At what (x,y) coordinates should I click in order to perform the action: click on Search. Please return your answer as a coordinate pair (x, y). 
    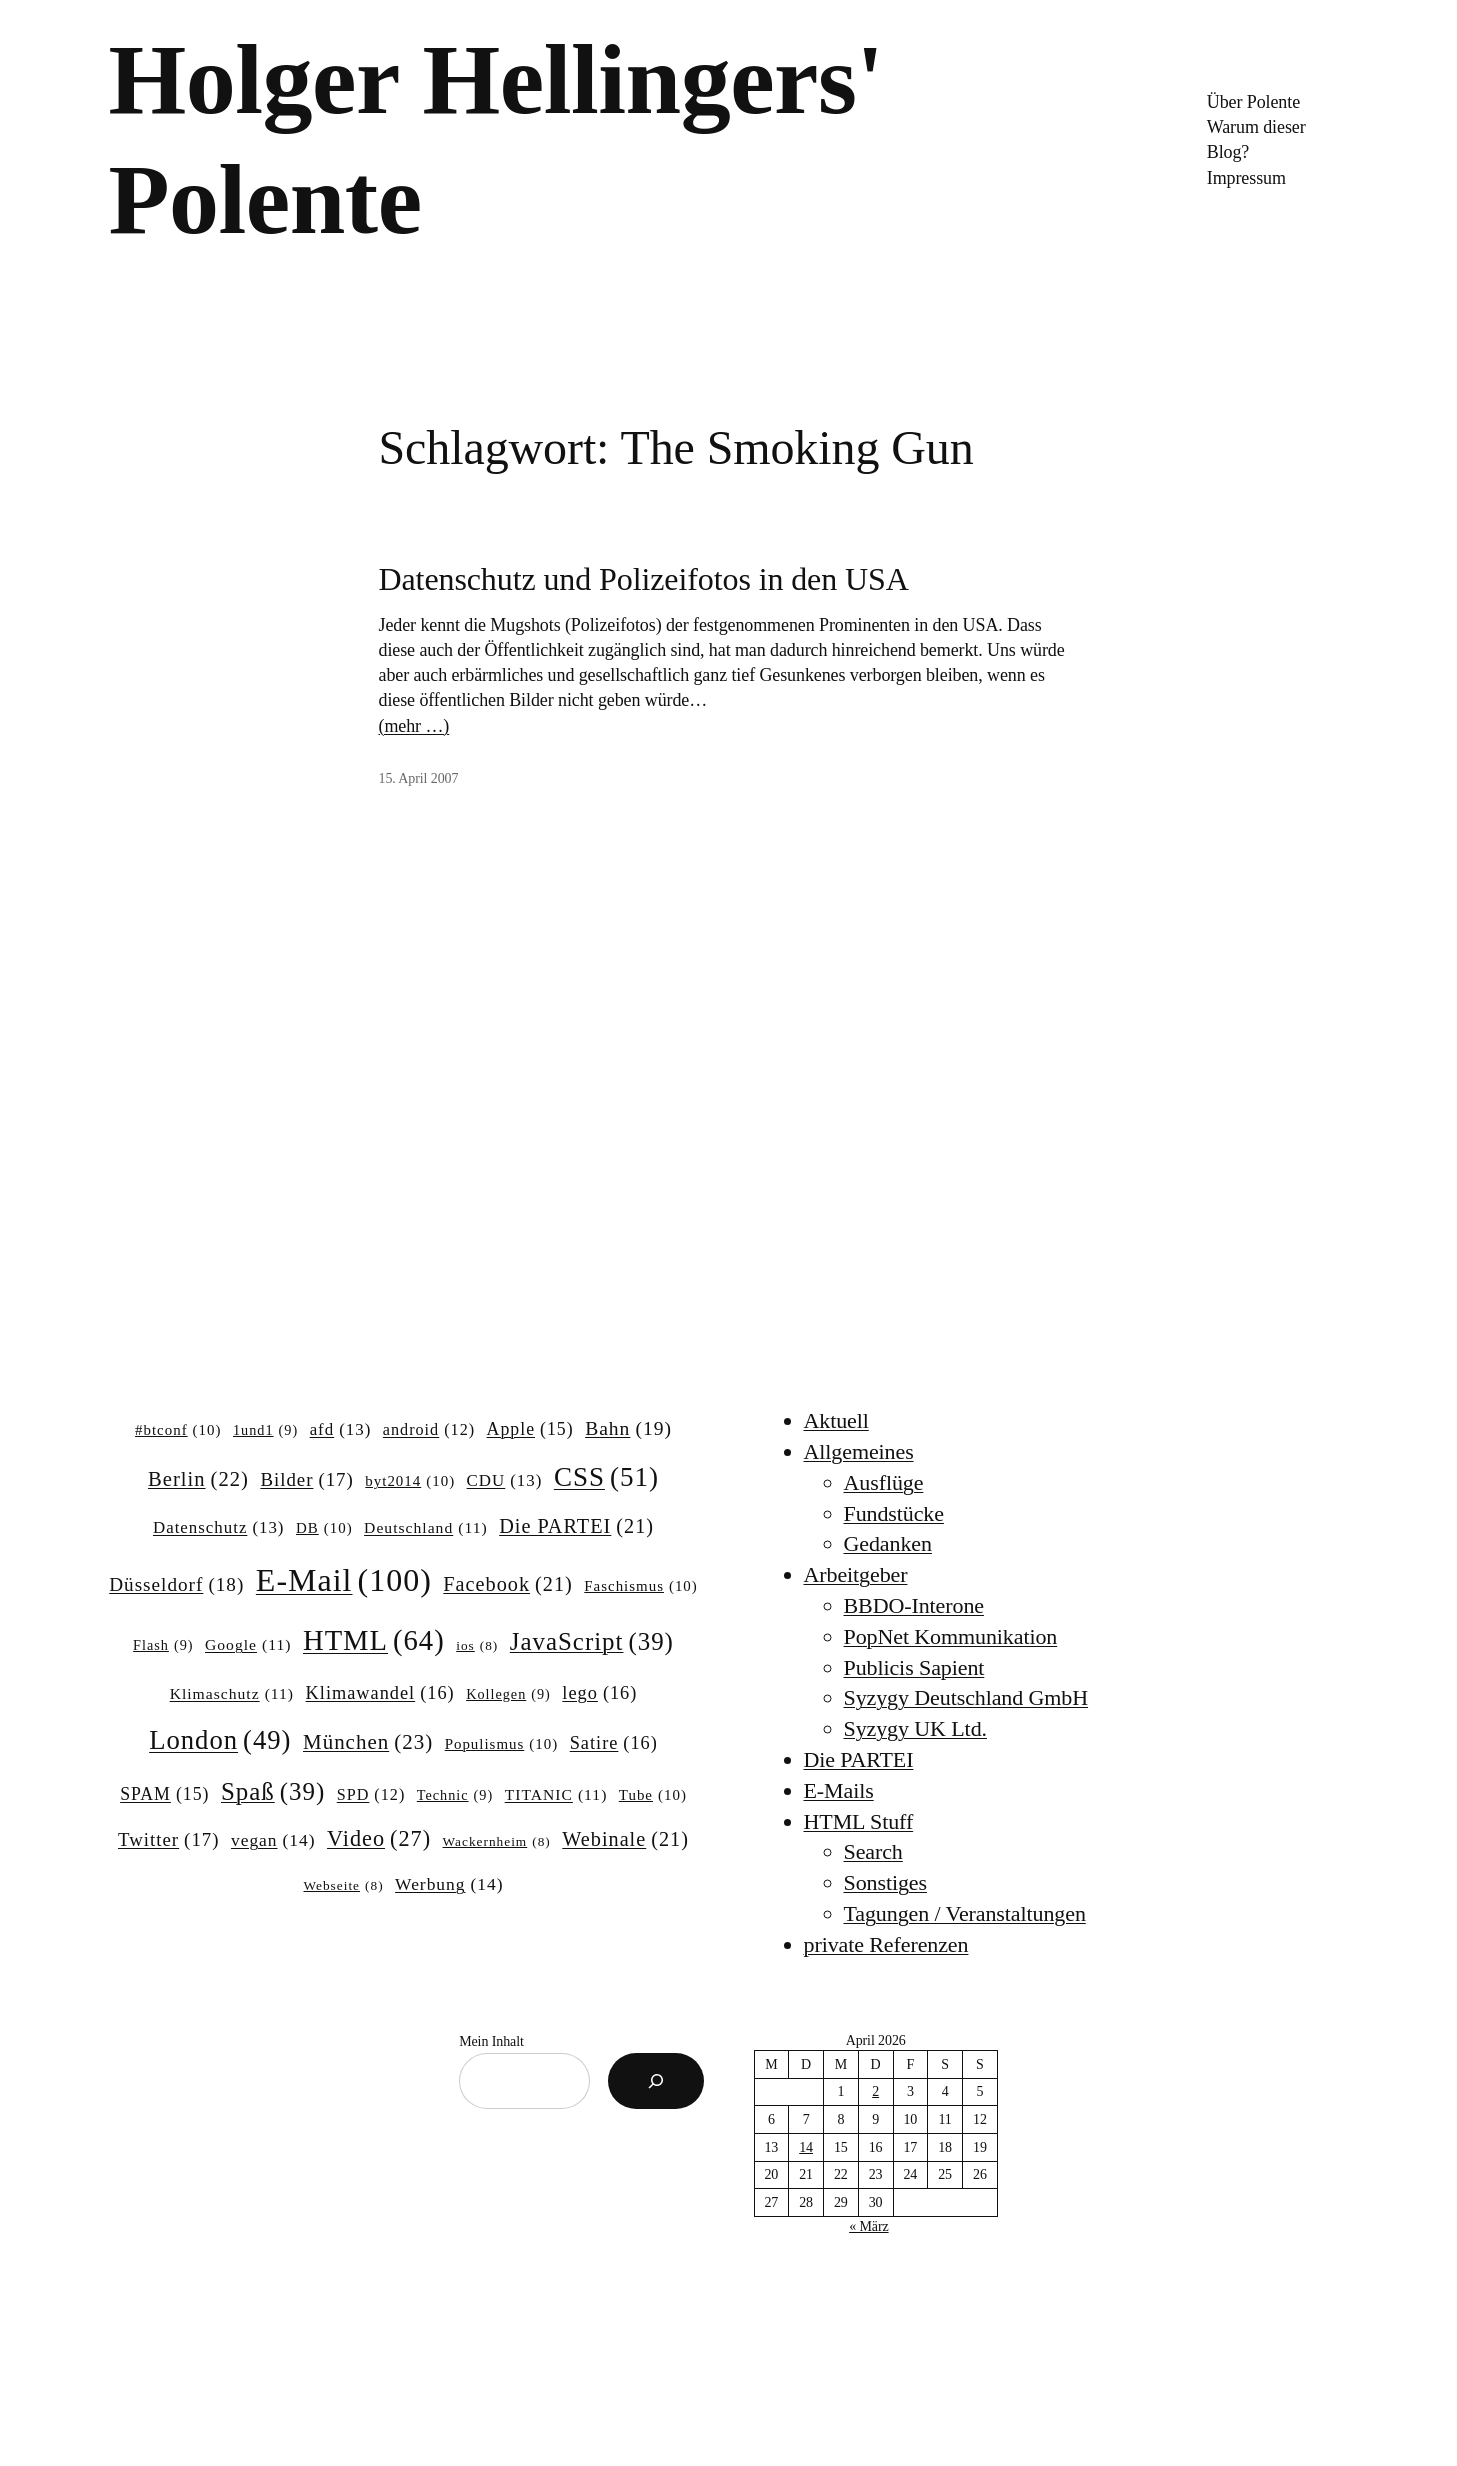
    Looking at the image, I should click on (873, 1851).